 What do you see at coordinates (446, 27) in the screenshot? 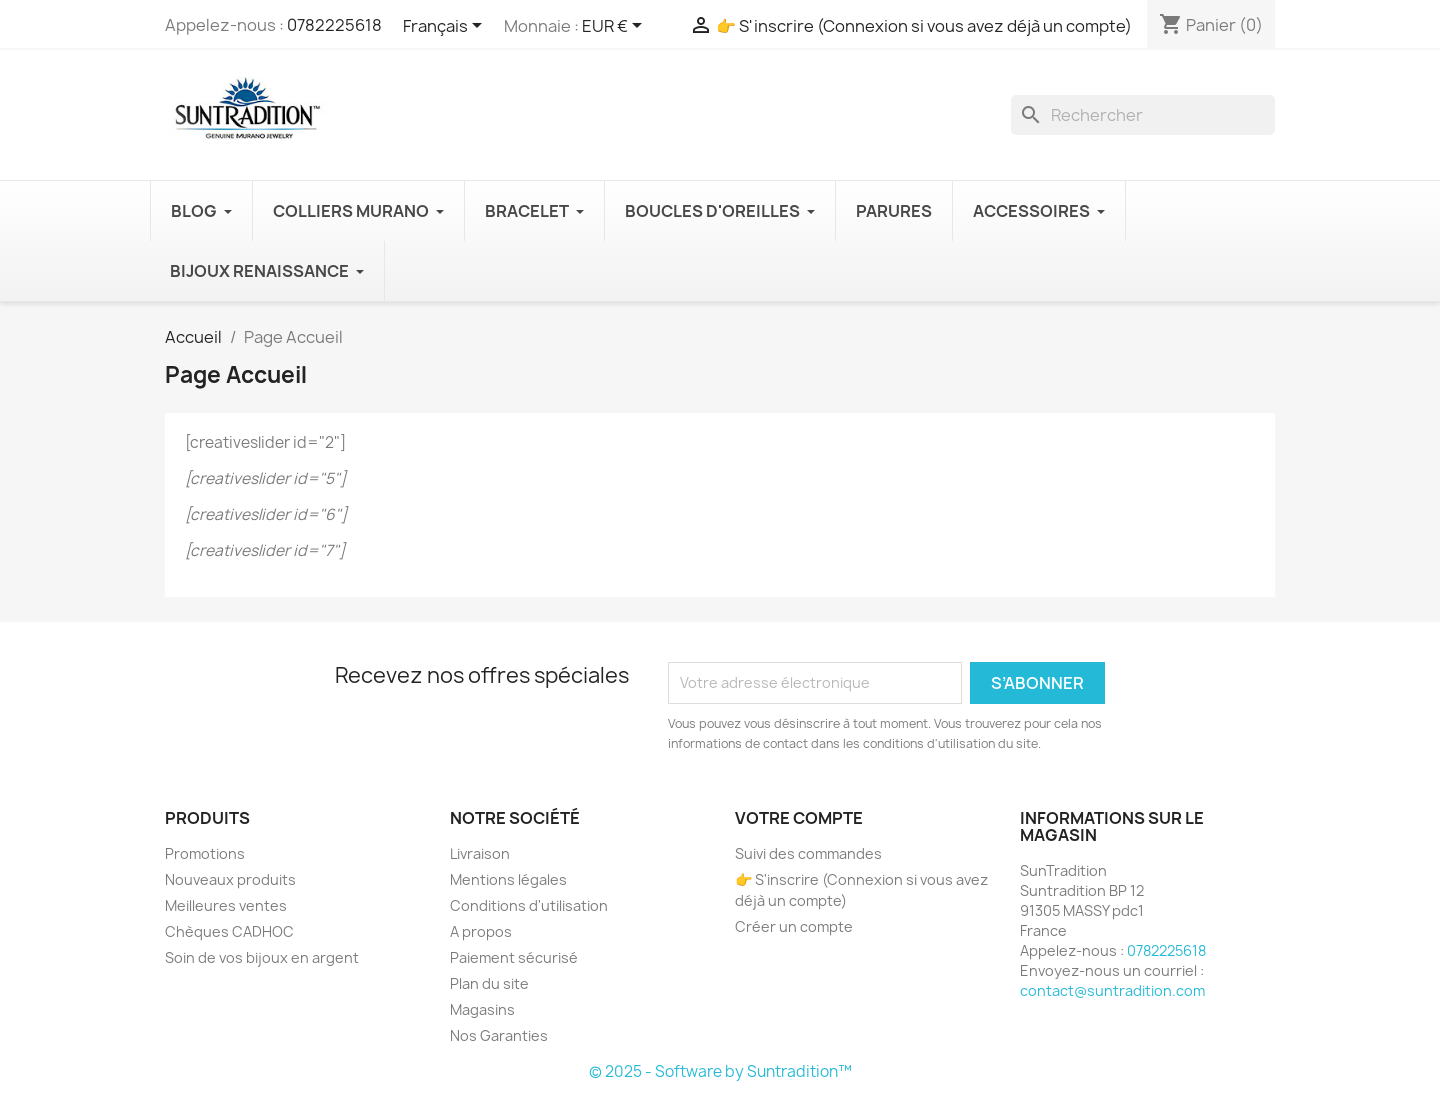
I see `[Sélecteur de langue]` at bounding box center [446, 27].